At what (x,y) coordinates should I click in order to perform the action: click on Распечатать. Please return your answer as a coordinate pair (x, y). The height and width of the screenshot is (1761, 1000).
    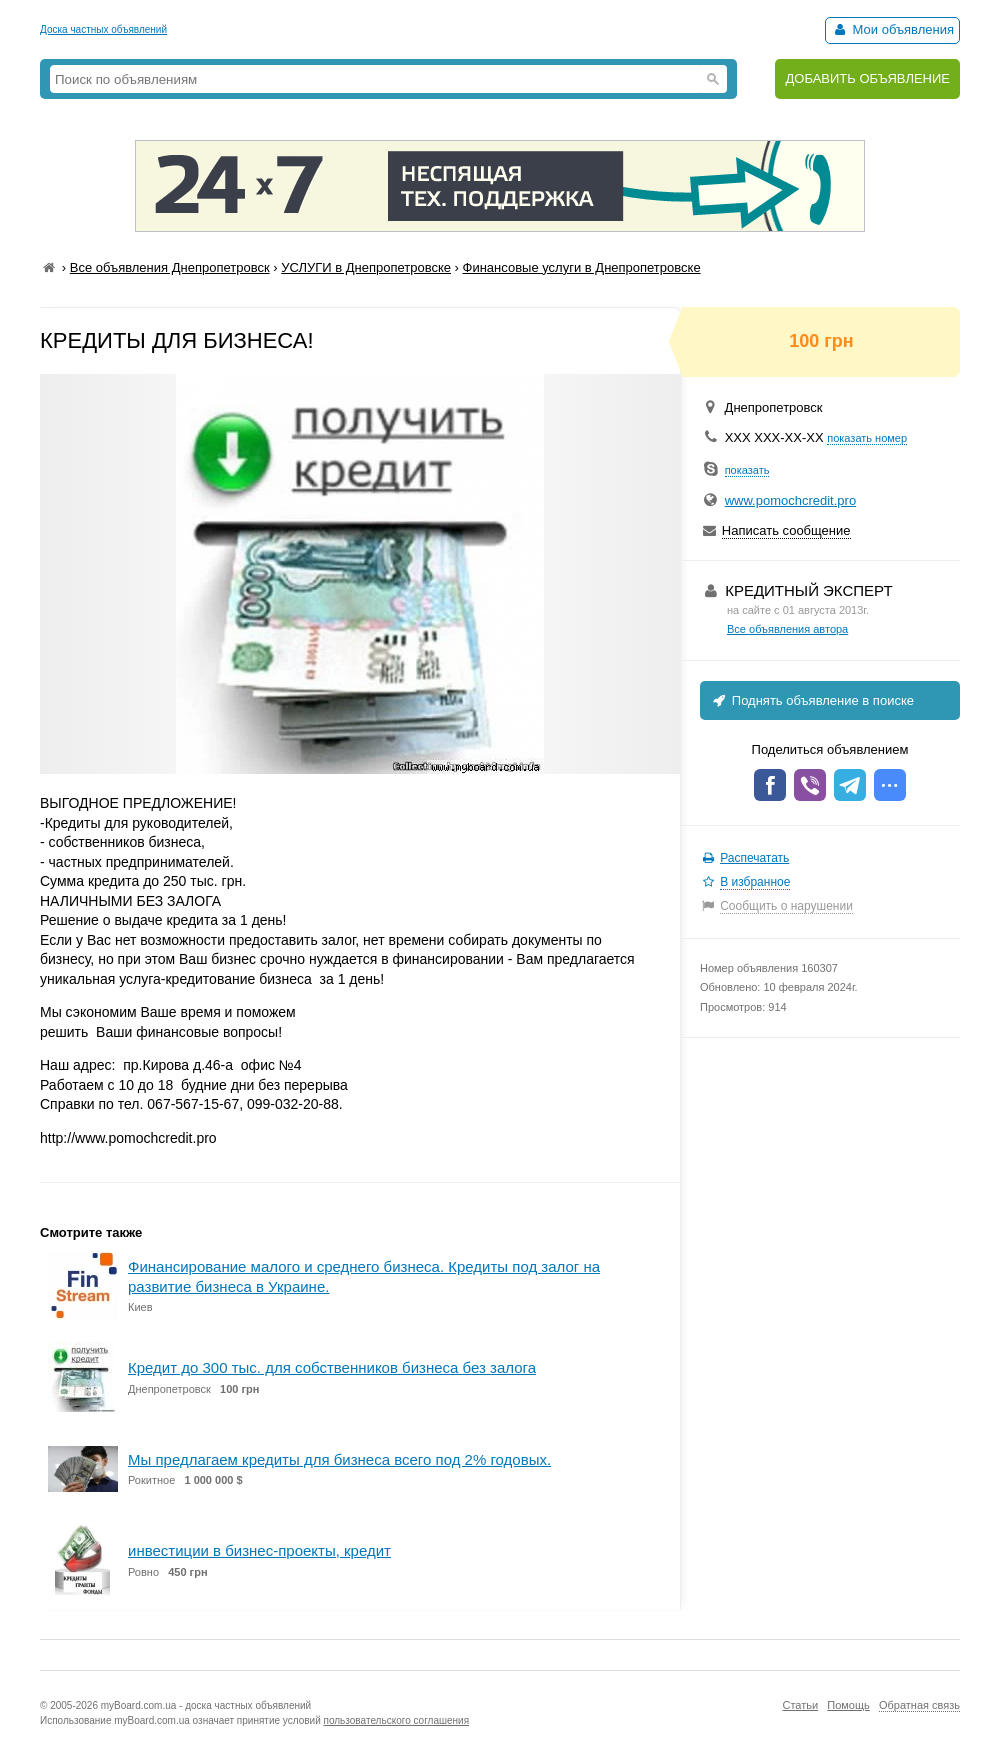
    Looking at the image, I should click on (754, 858).